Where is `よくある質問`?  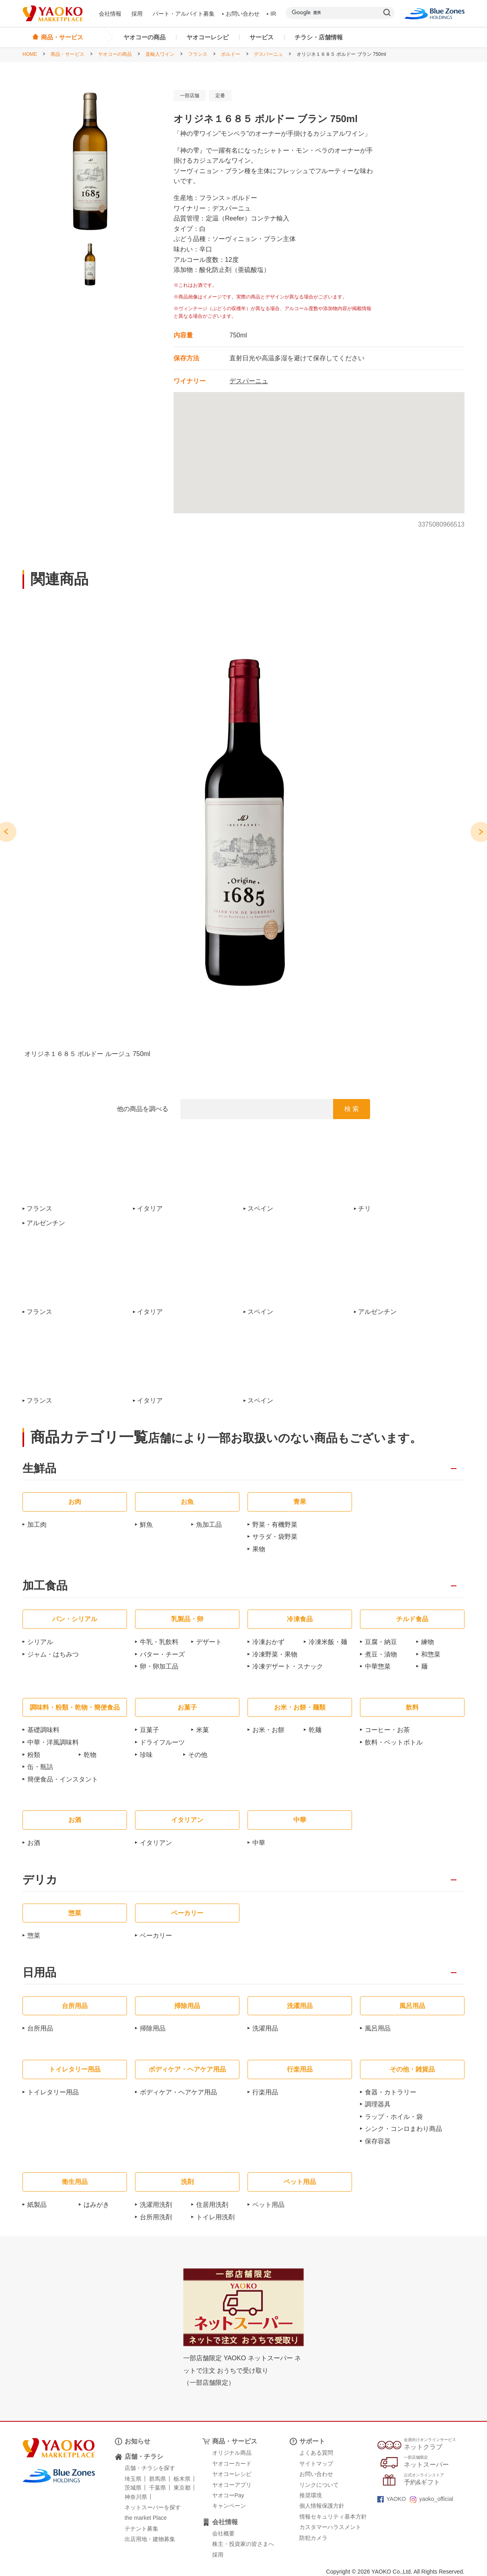 よくある質問 is located at coordinates (316, 2452).